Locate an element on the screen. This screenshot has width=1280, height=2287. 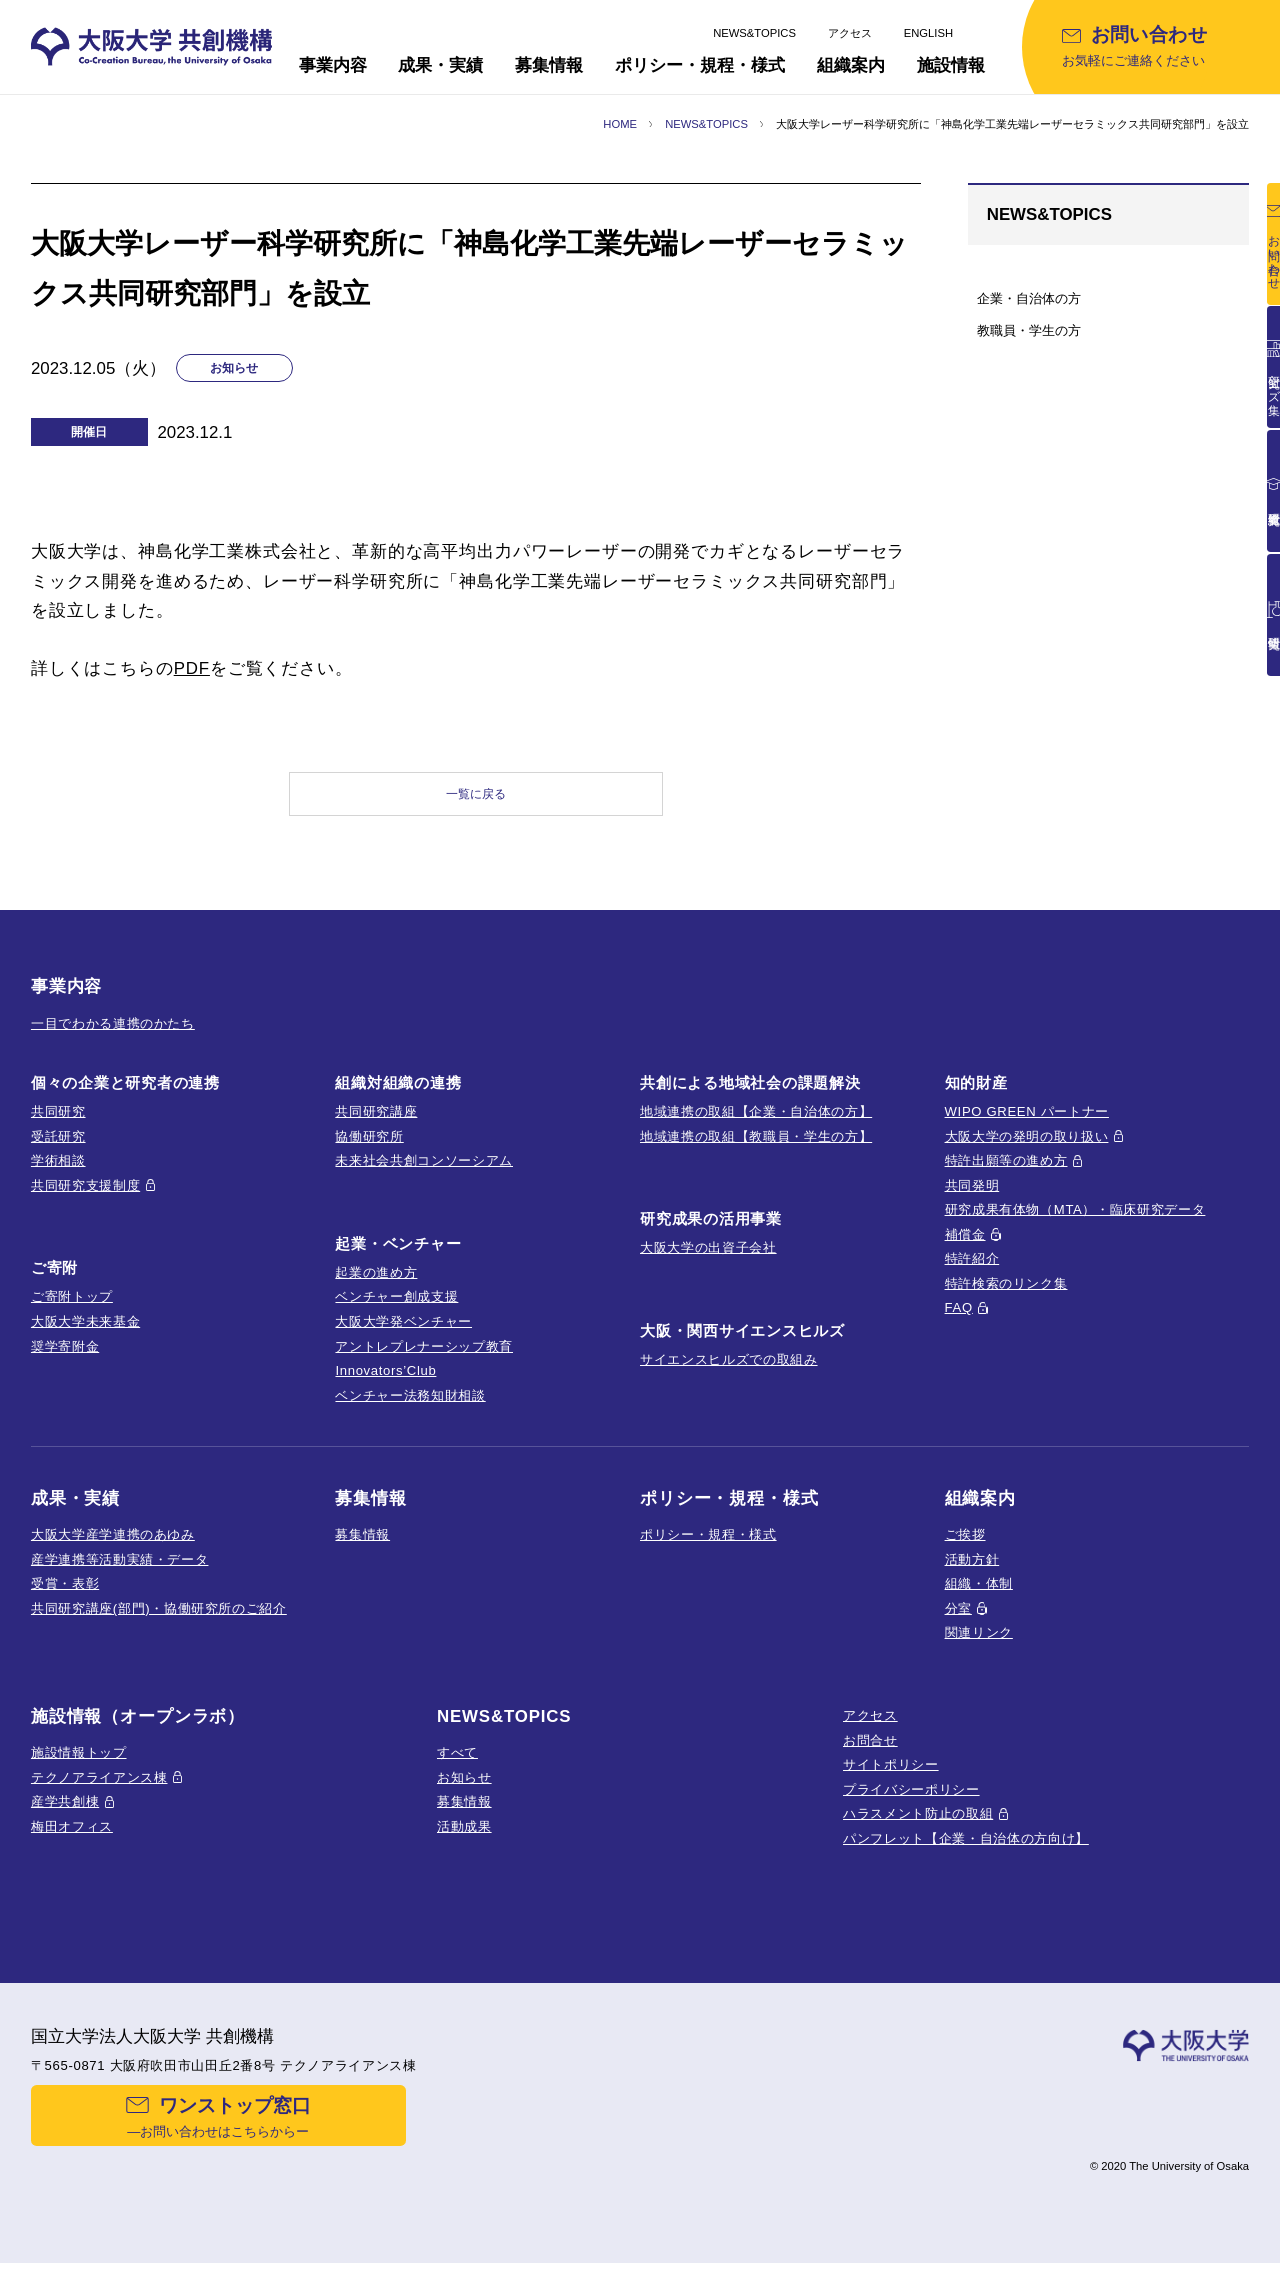
活動方針 is located at coordinates (972, 1576).